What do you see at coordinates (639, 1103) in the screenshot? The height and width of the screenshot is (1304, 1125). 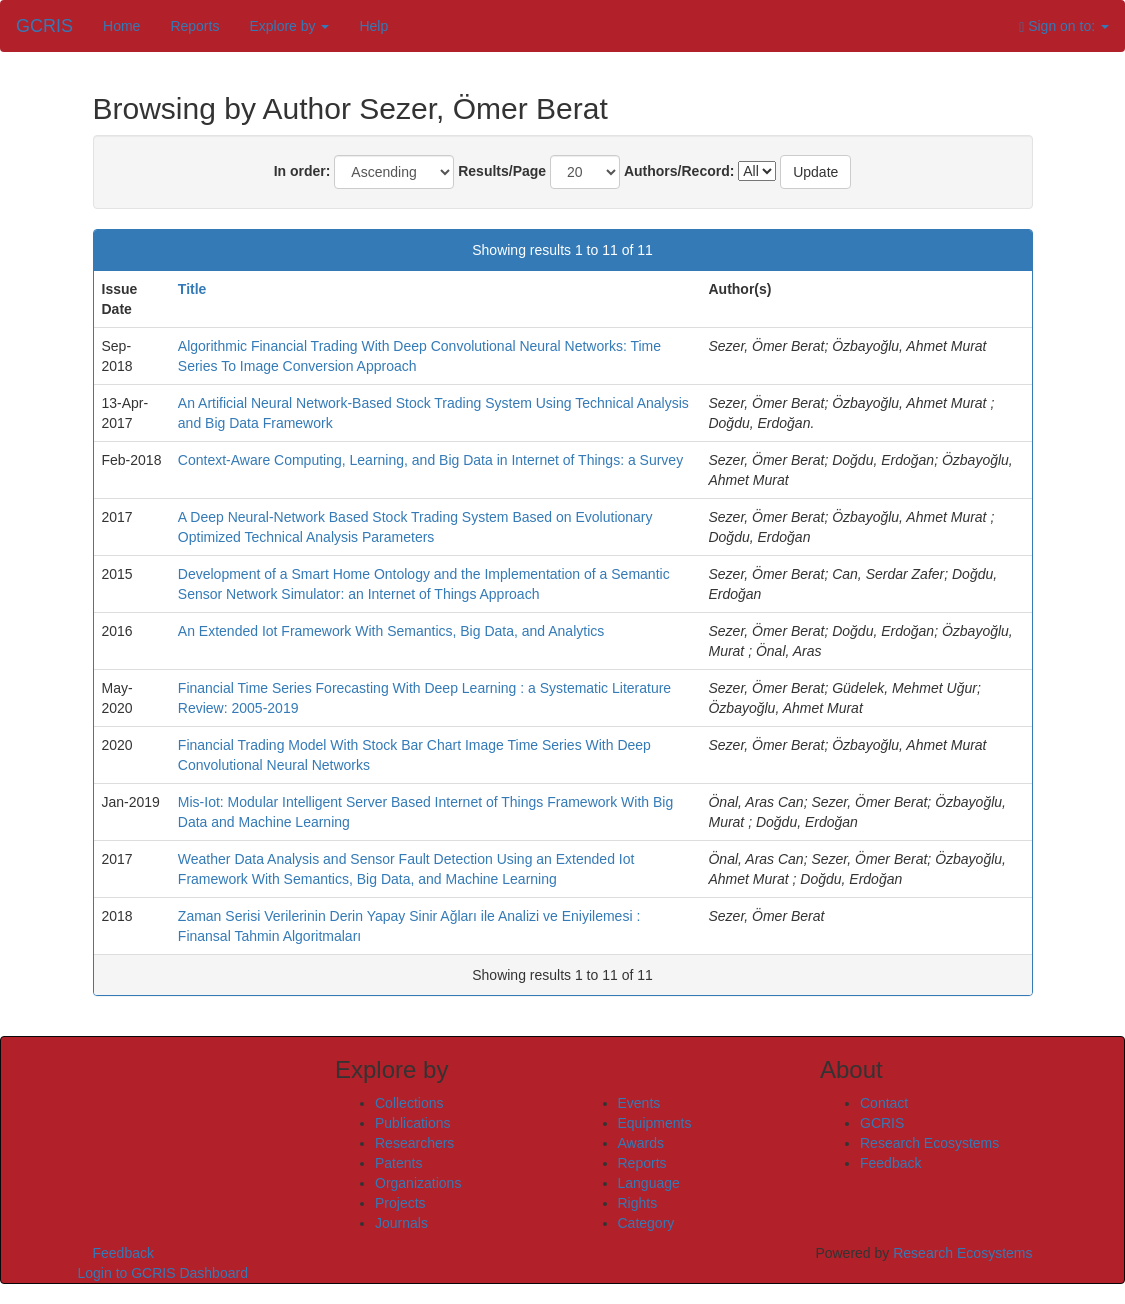 I see `Events` at bounding box center [639, 1103].